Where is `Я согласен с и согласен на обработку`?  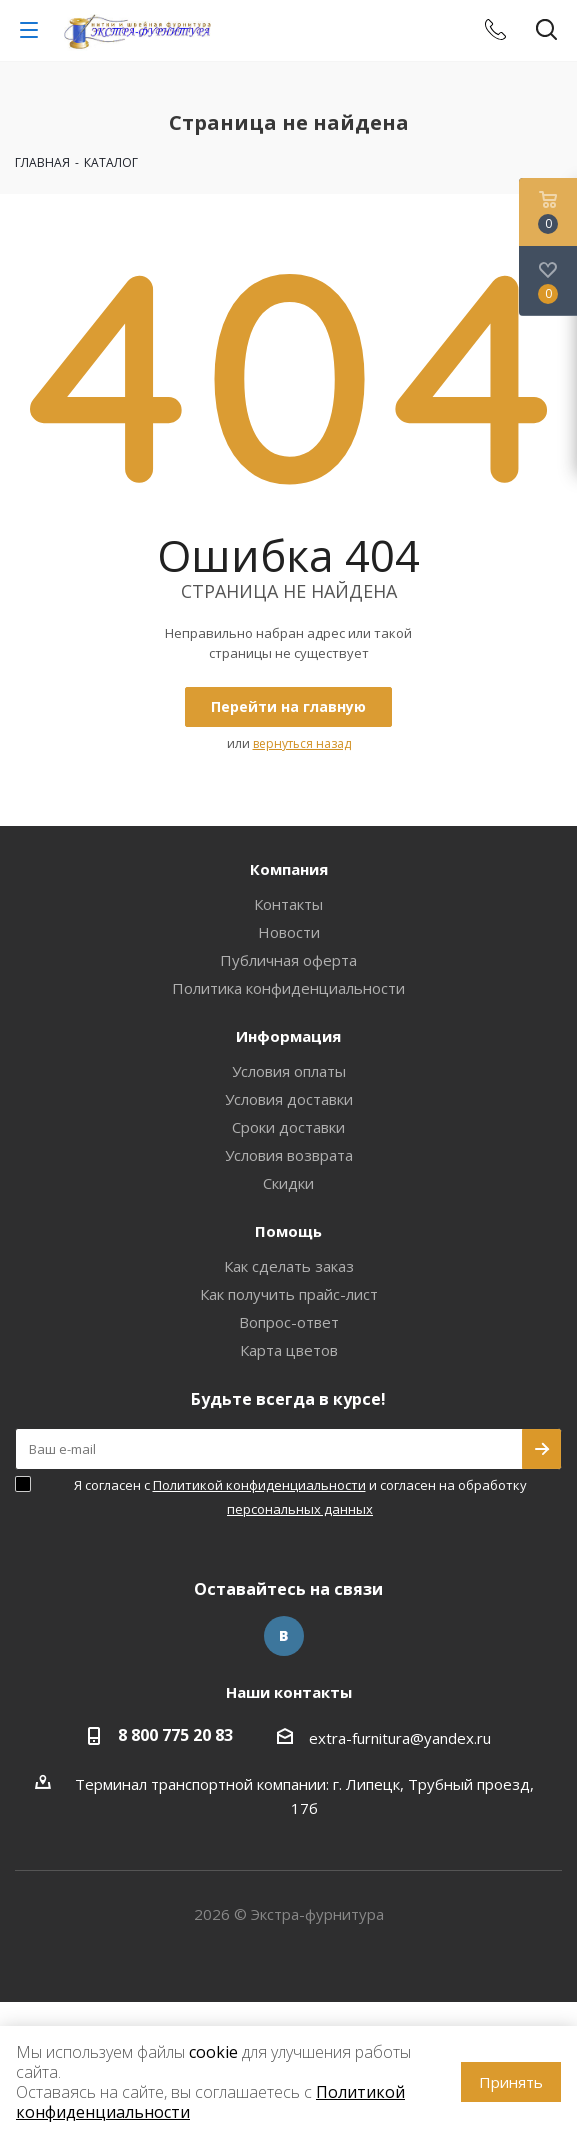
Я согласен с и согласен на обработку is located at coordinates (300, 1497).